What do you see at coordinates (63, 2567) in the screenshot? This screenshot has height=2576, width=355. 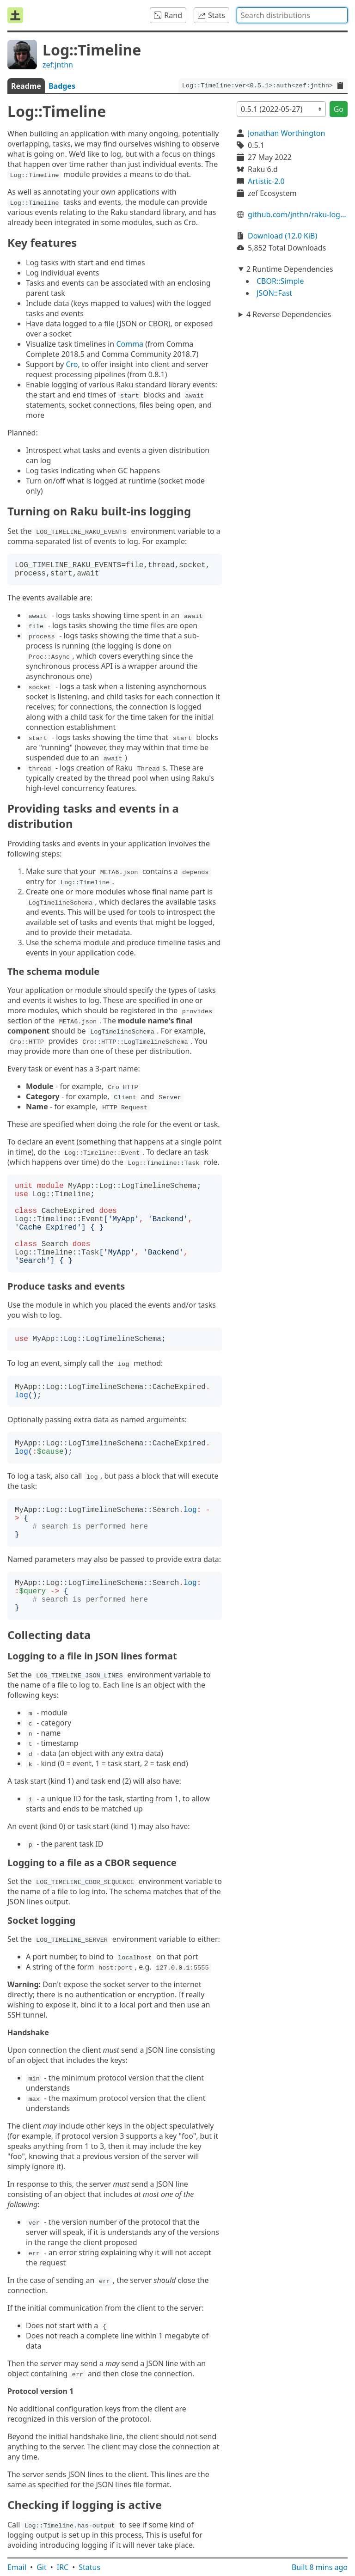 I see `IRC` at bounding box center [63, 2567].